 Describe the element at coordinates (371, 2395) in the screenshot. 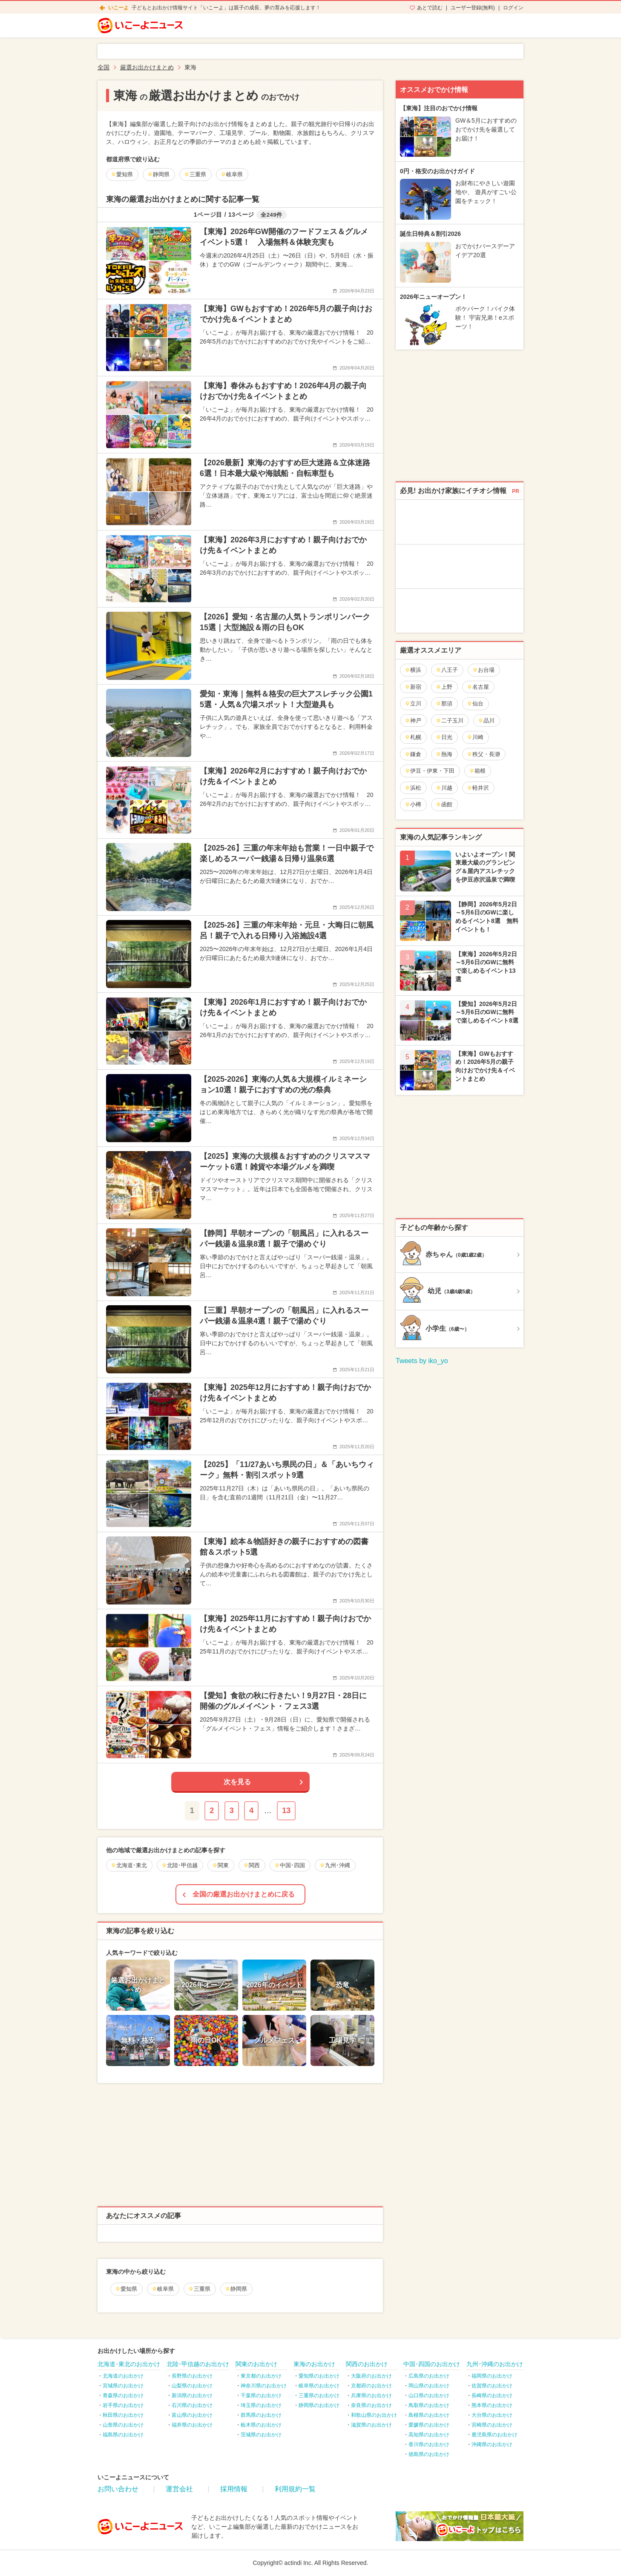

I see `兵庫県のお出かけ` at that location.